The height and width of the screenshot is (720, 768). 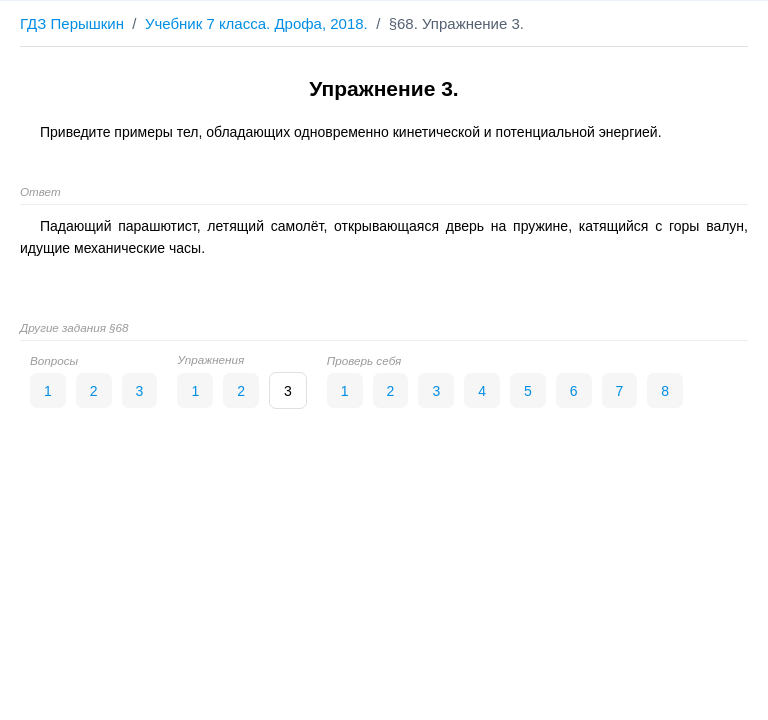 I want to click on ГДЗ Перышкин, so click(x=72, y=23).